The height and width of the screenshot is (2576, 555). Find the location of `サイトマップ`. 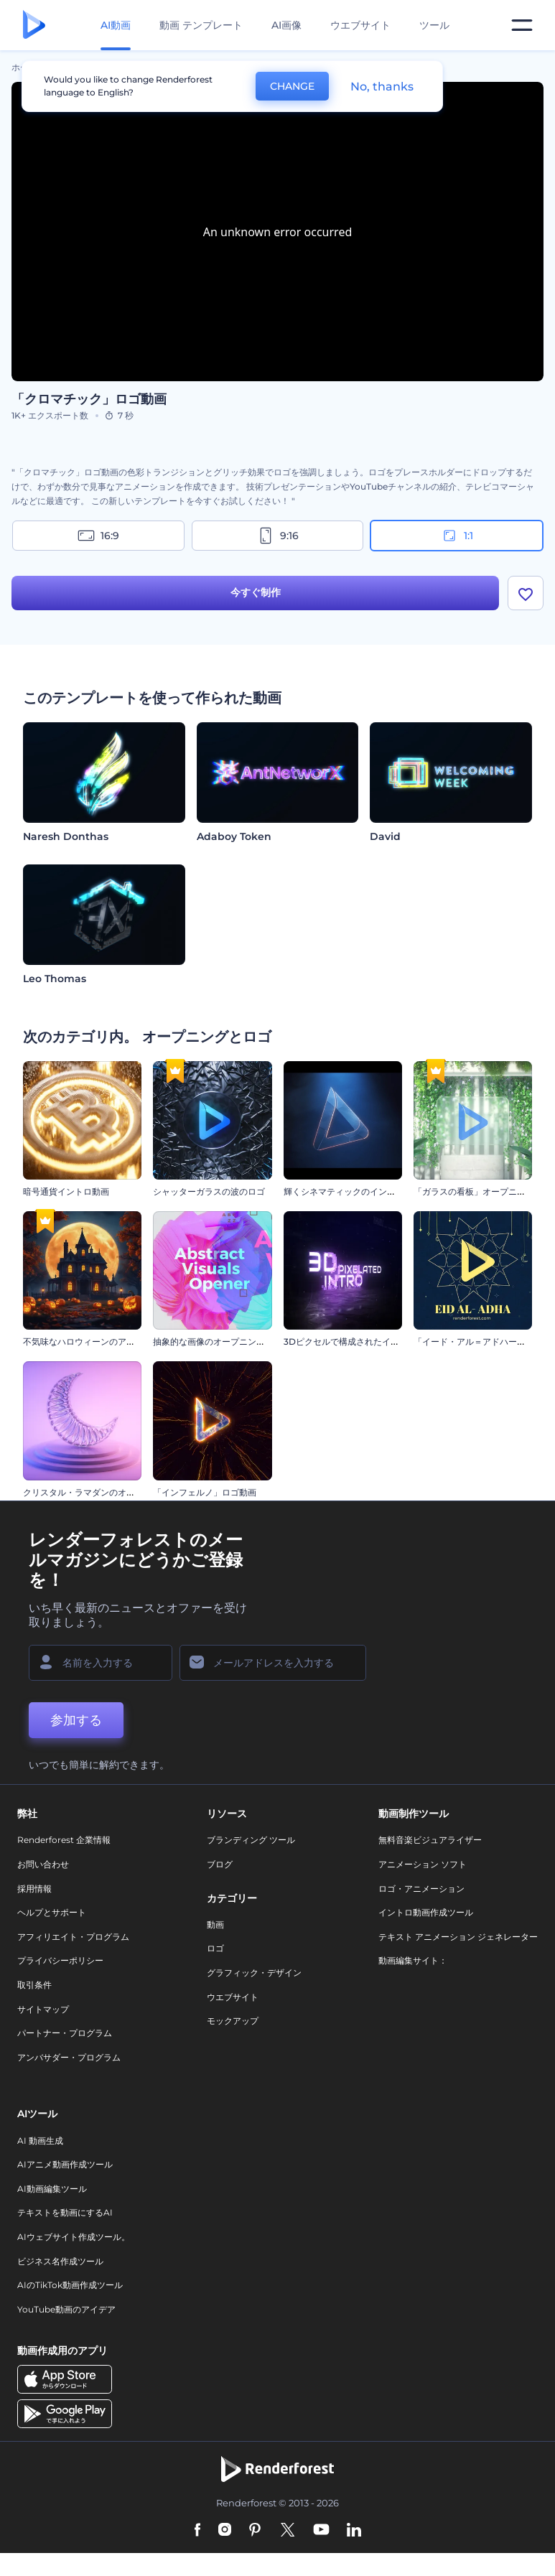

サイトマップ is located at coordinates (43, 2009).